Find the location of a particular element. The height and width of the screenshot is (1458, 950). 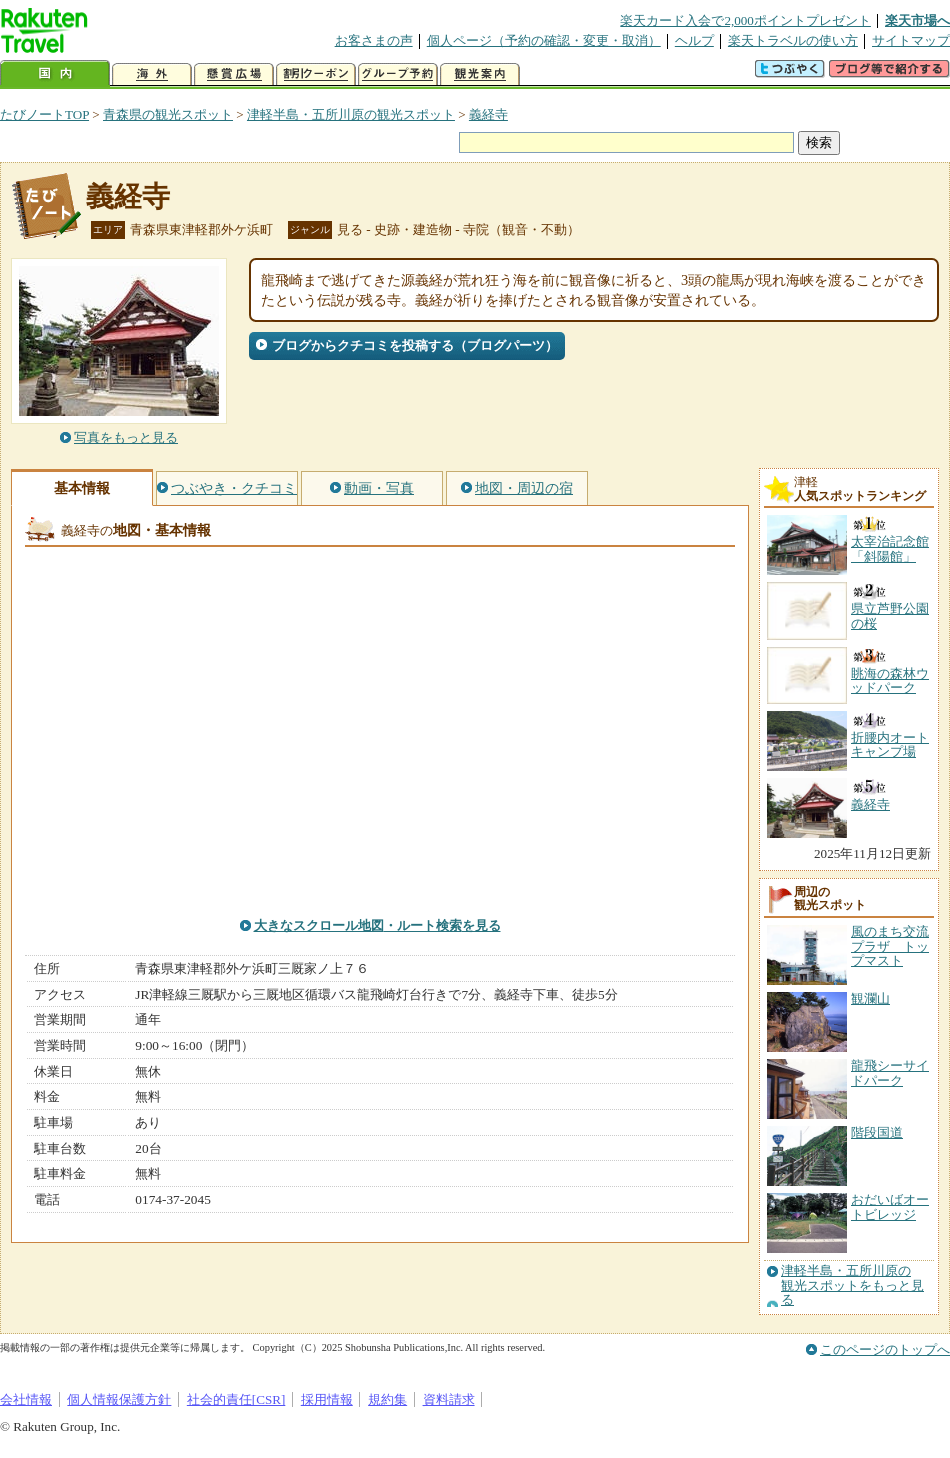

龍飛シーサイドパーク is located at coordinates (890, 1072).